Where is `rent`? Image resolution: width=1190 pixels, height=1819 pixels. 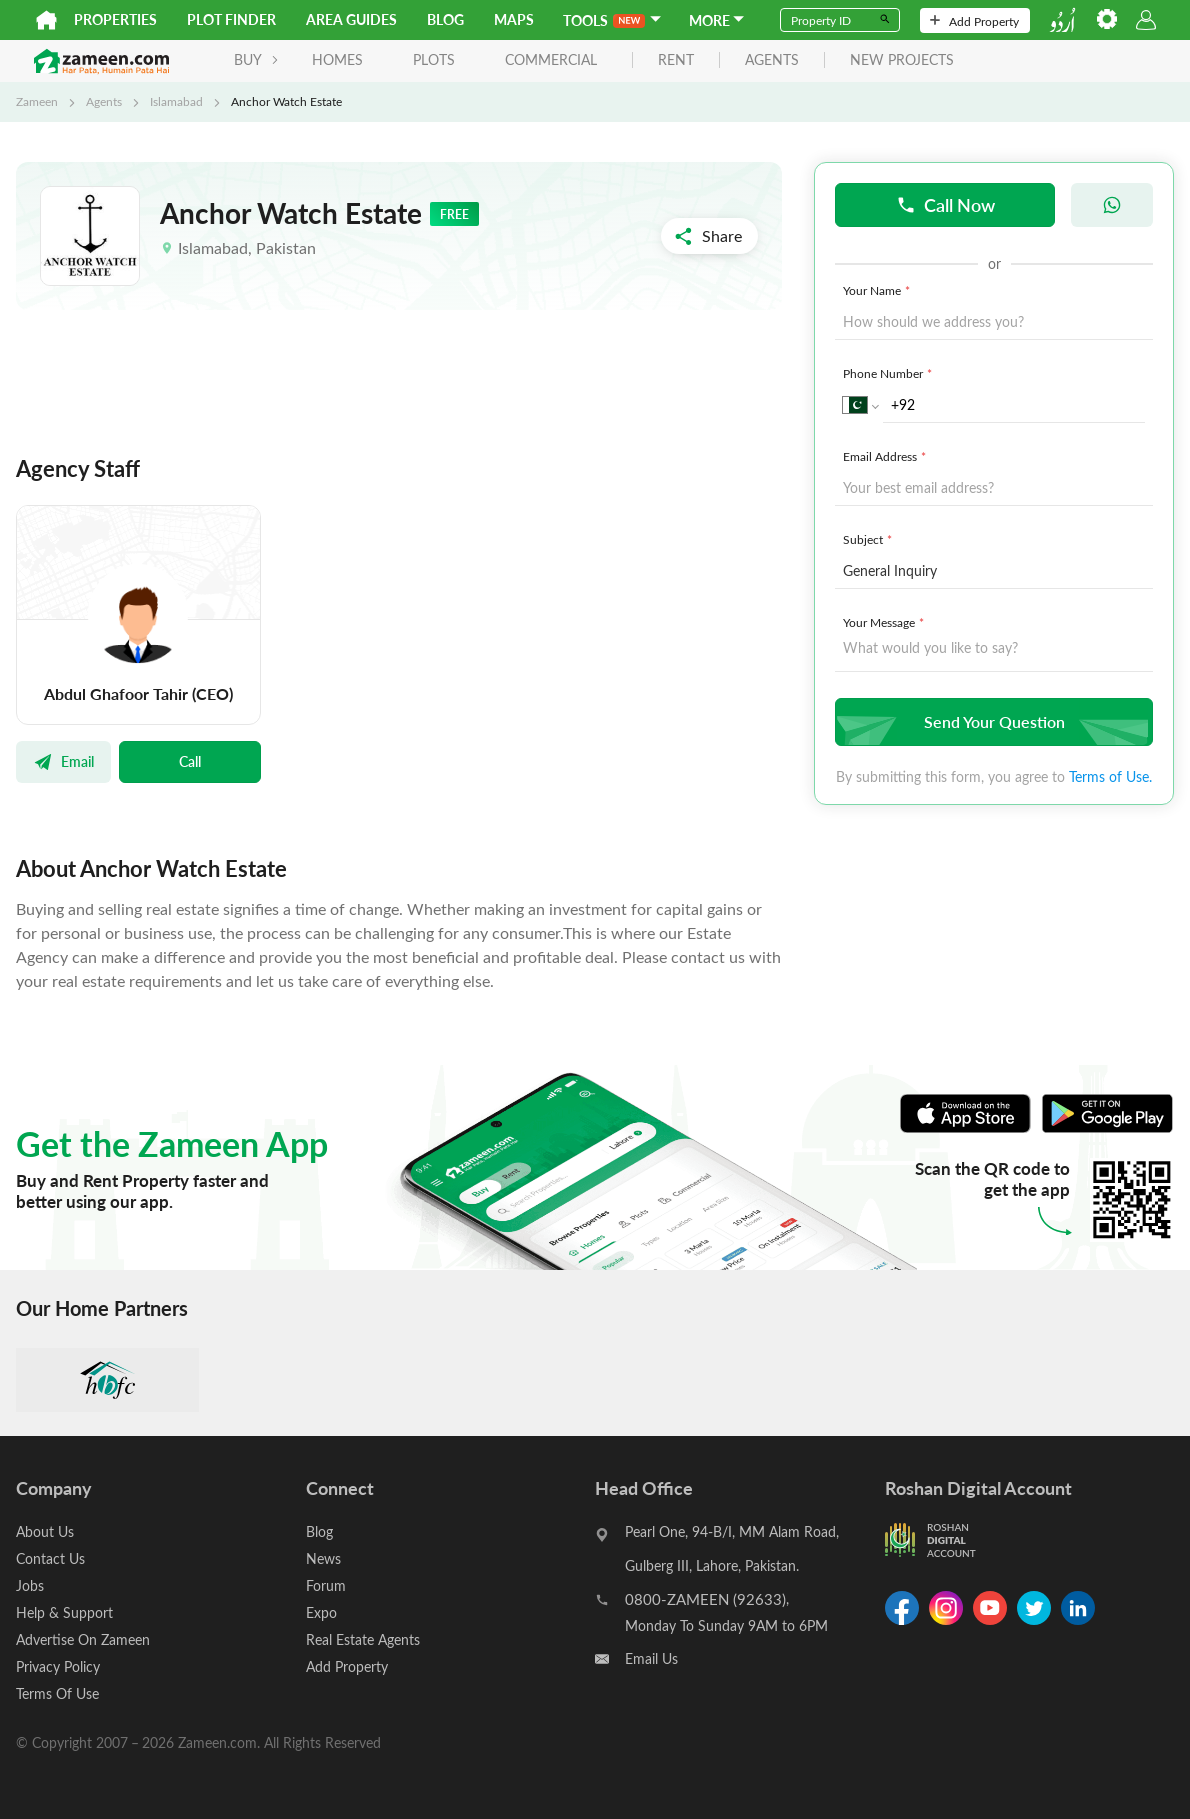
rent is located at coordinates (676, 60).